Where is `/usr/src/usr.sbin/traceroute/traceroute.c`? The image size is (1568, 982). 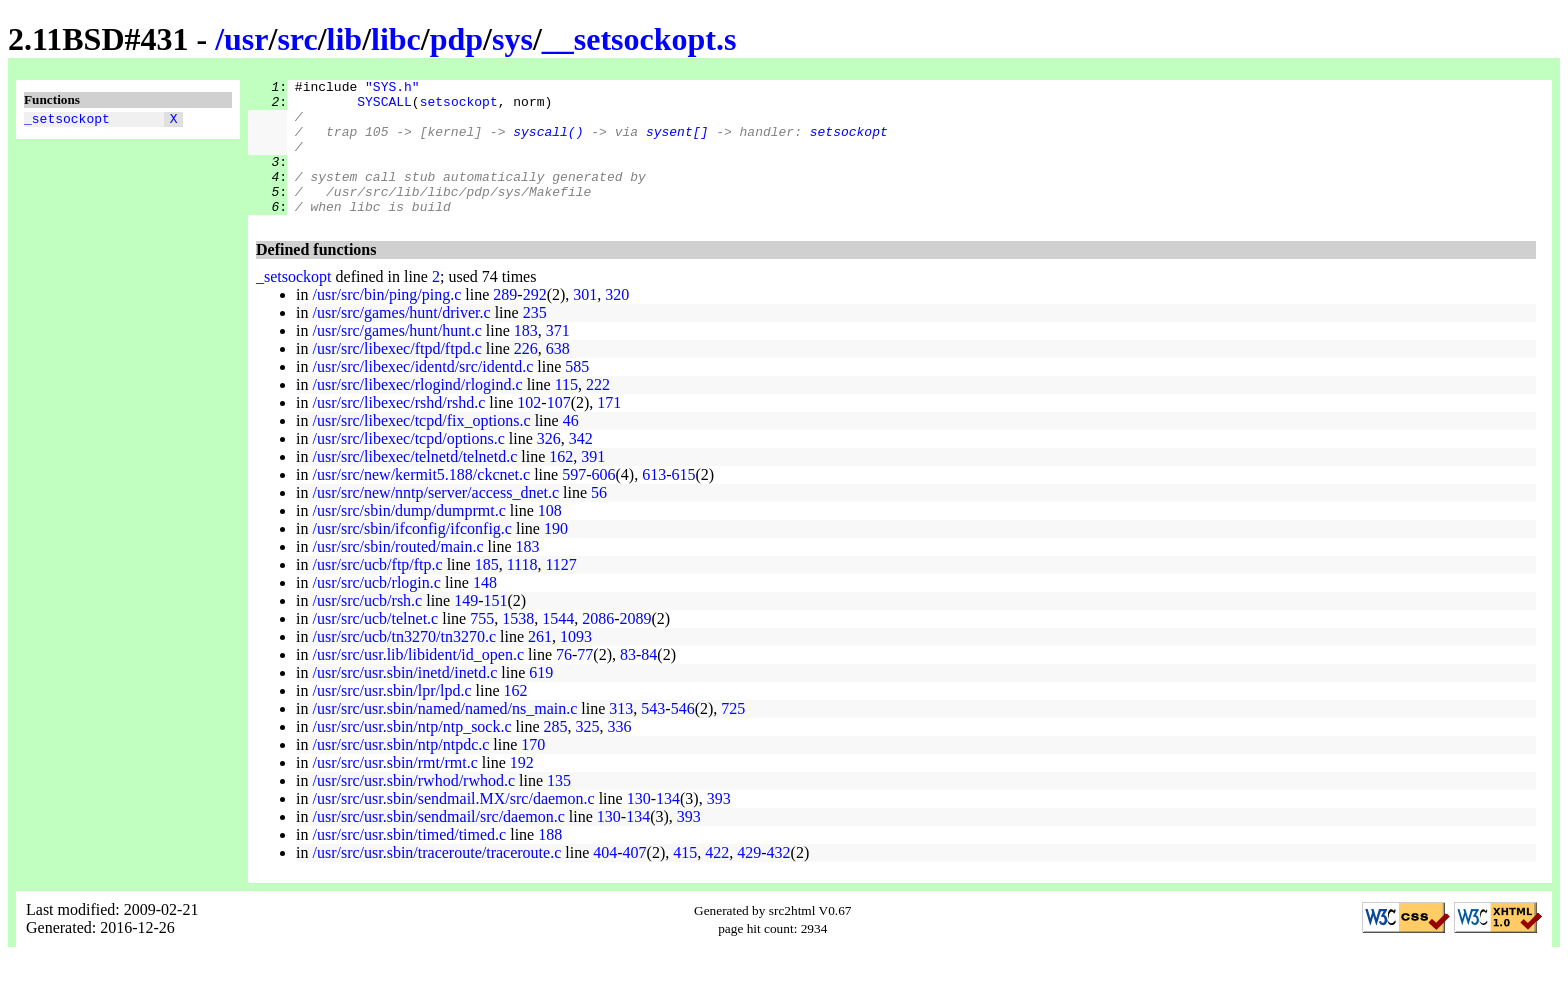 /usr/src/usr.sbin/traceroute/traceroute.c is located at coordinates (436, 879).